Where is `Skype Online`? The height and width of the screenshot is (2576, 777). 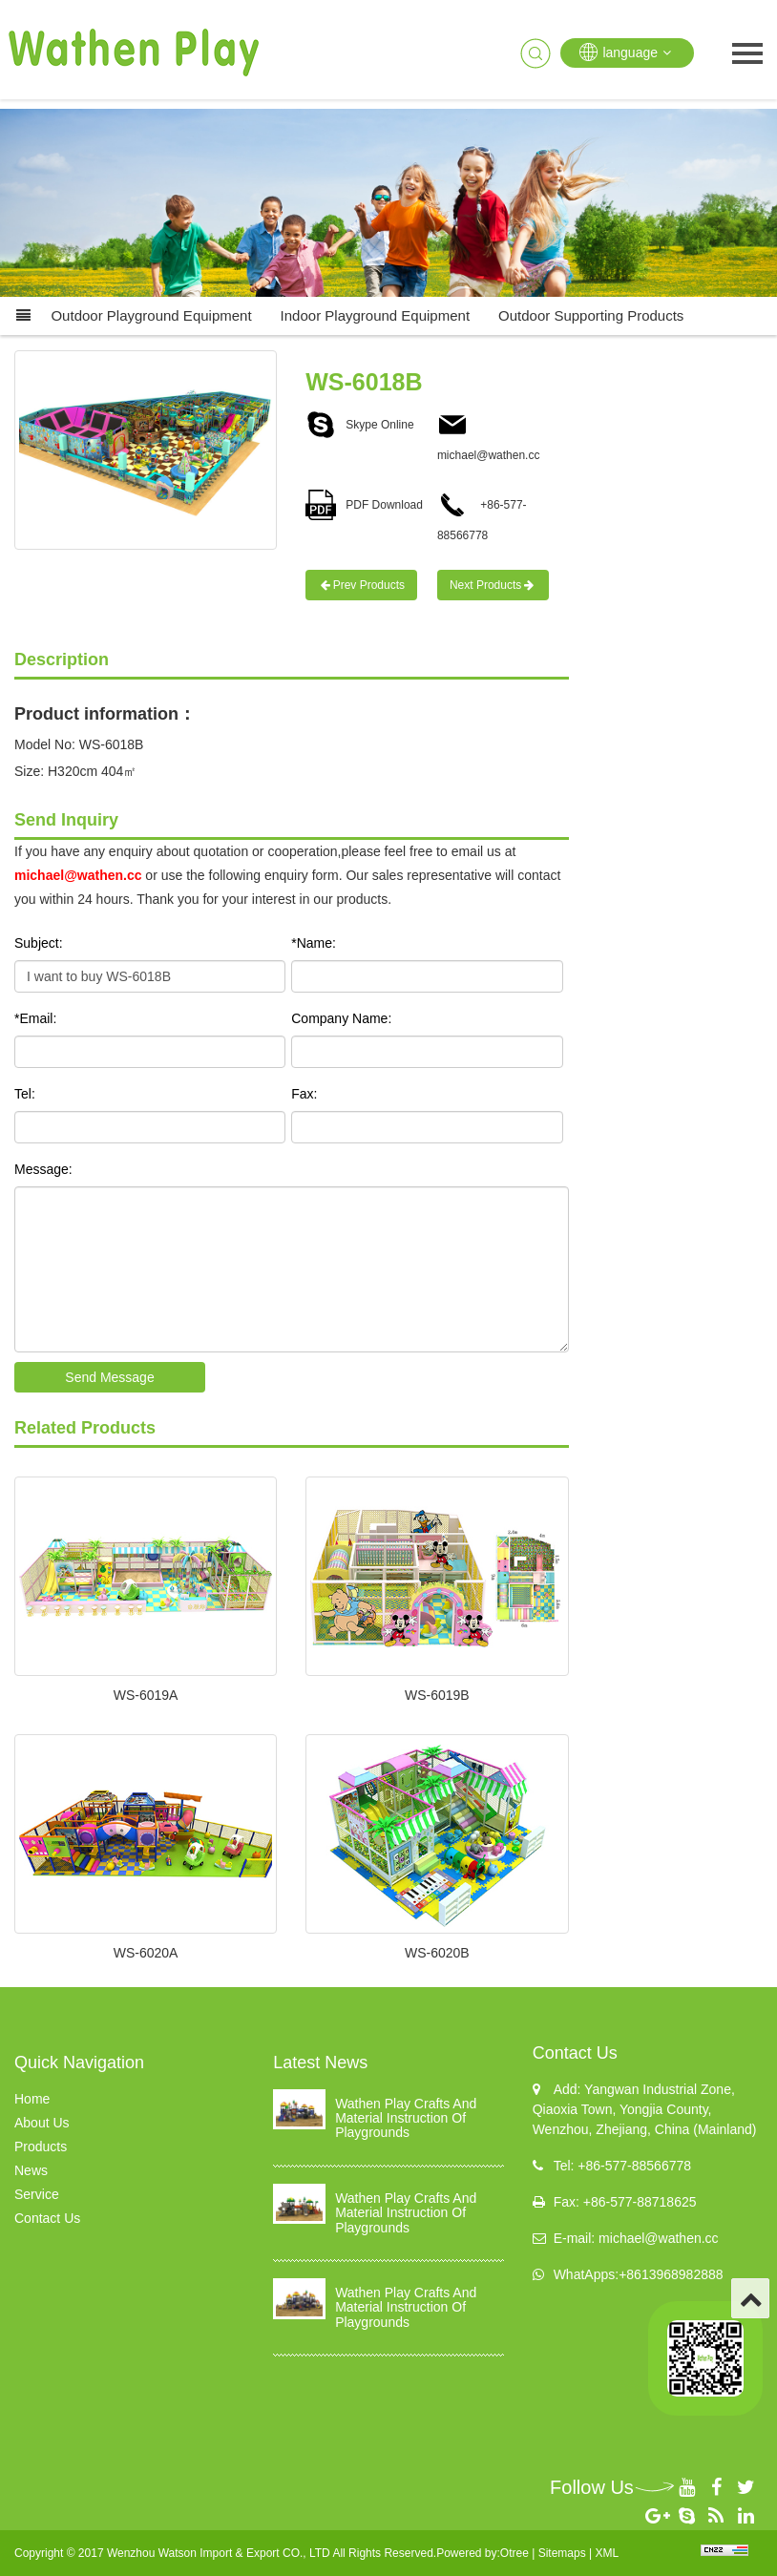 Skype Online is located at coordinates (359, 424).